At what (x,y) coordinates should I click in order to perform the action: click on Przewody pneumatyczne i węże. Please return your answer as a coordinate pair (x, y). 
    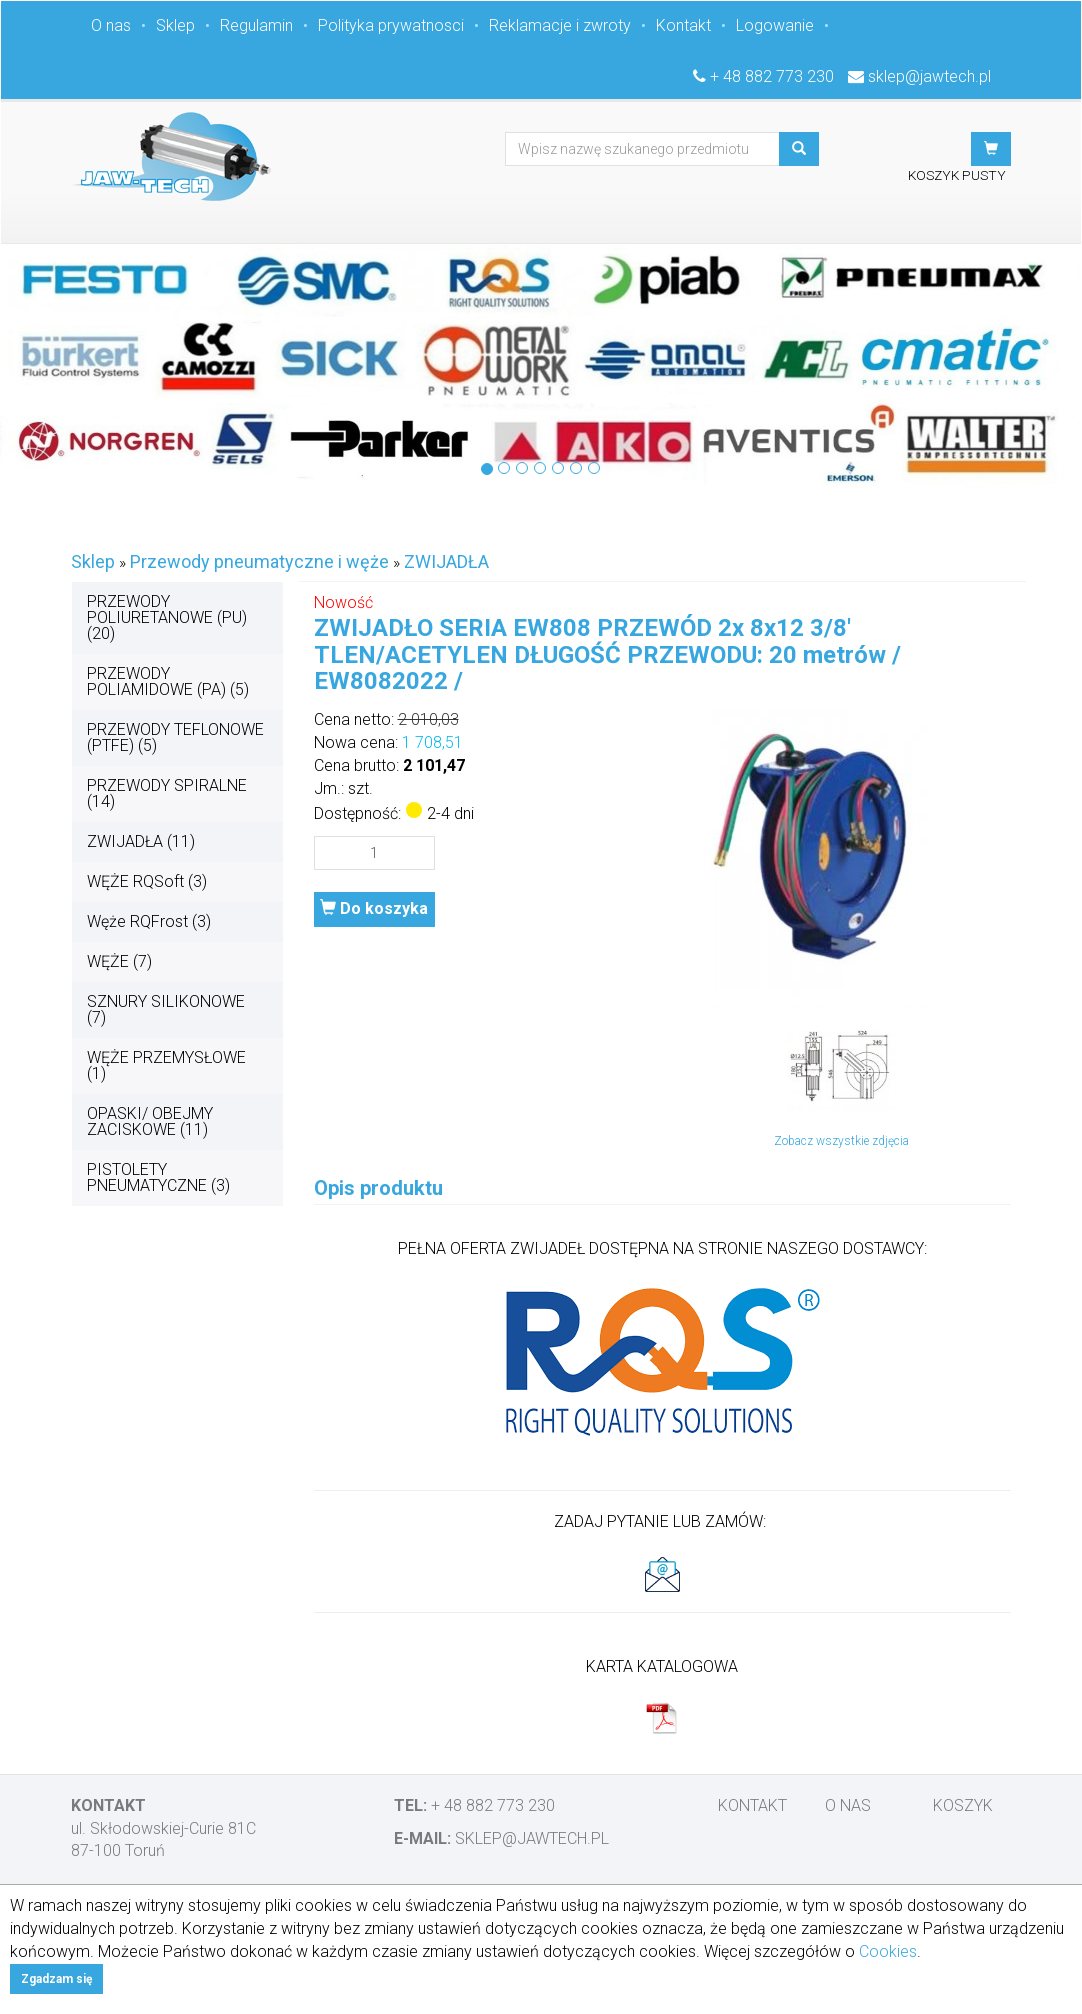
    Looking at the image, I should click on (259, 561).